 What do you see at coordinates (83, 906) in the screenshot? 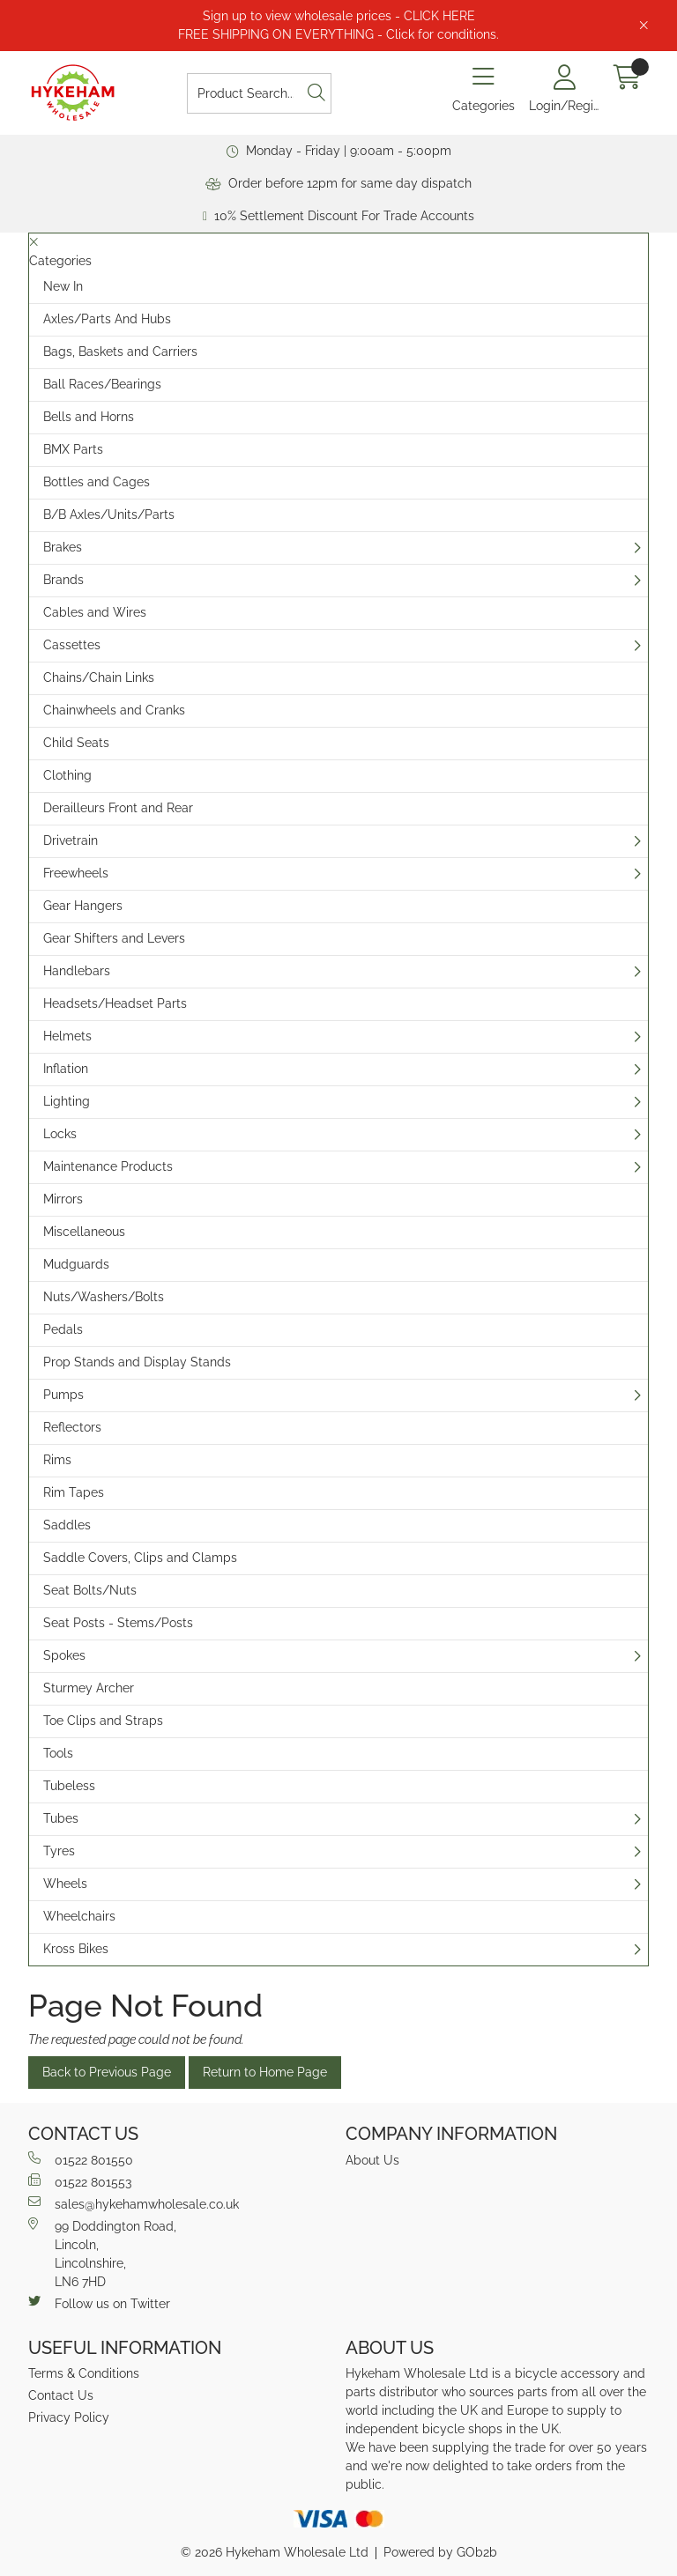
I see `Gear Hangers` at bounding box center [83, 906].